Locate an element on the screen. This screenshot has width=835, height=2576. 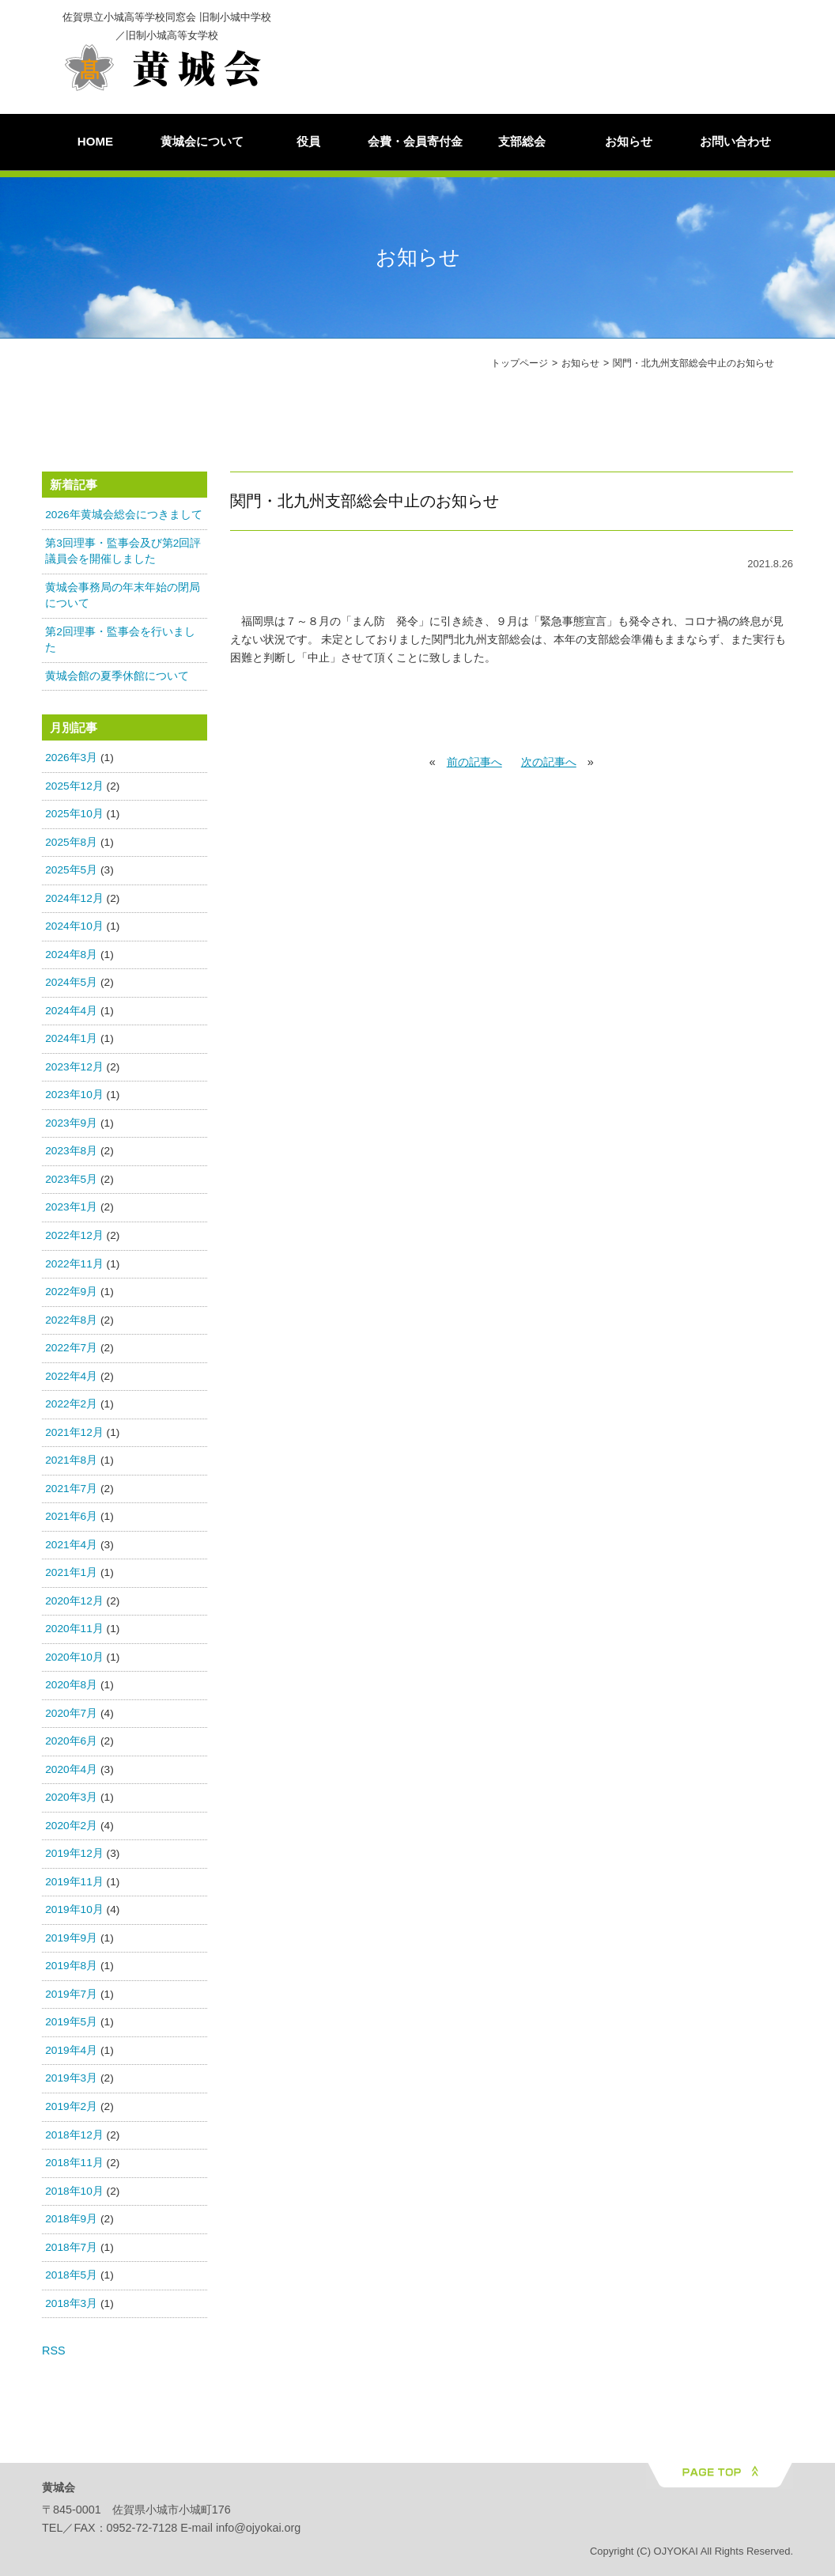
2026年3月 is located at coordinates (71, 761).